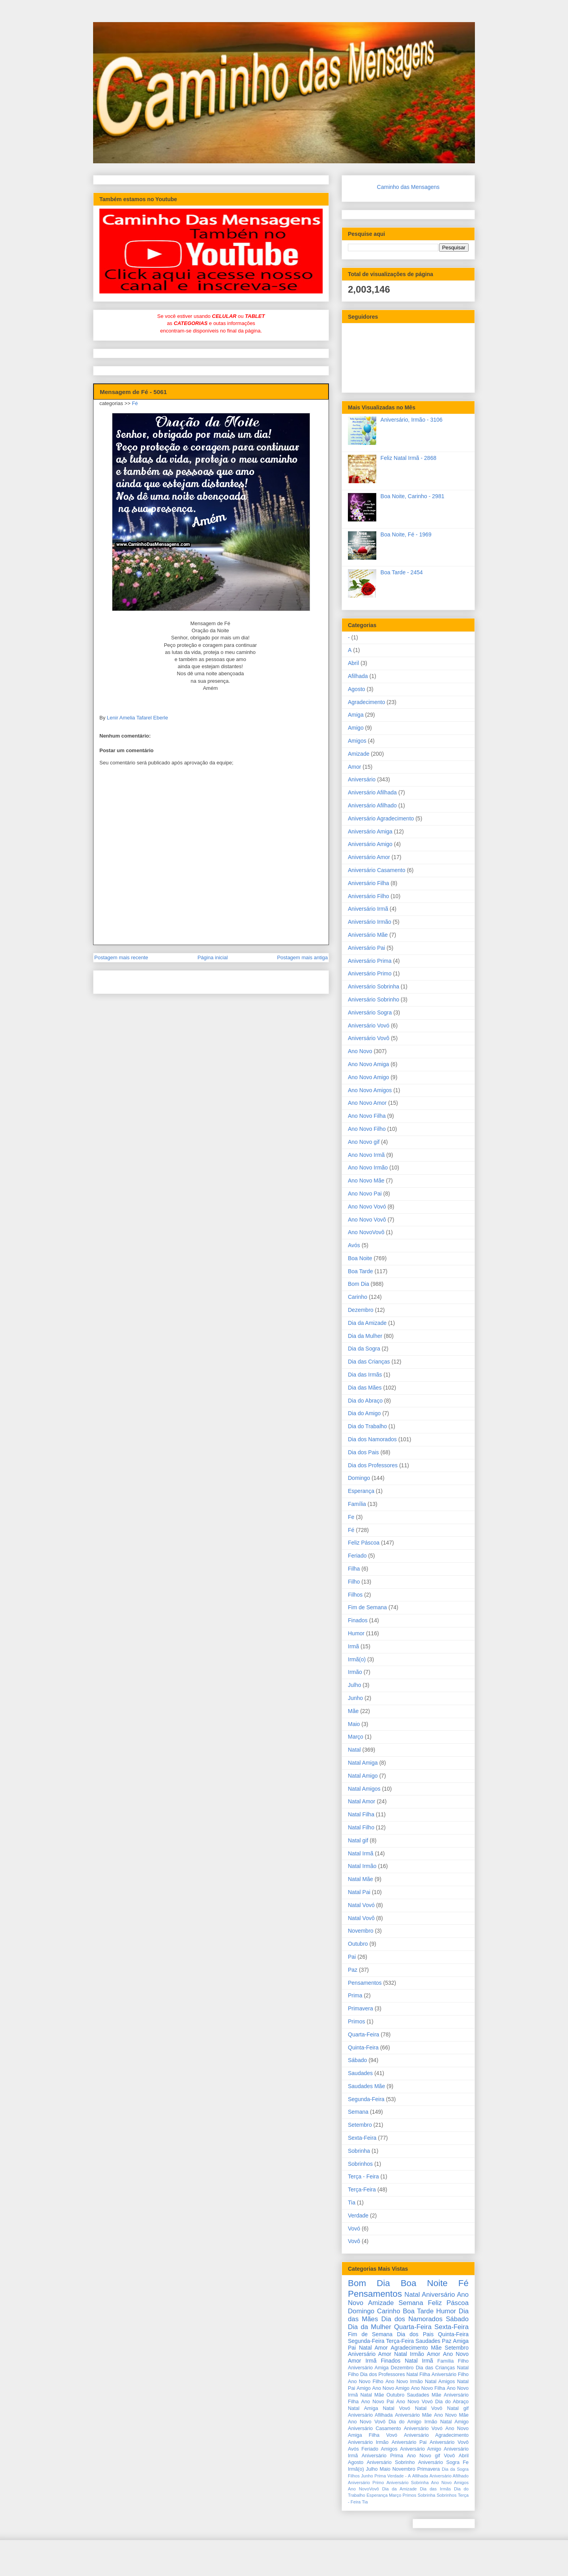 The height and width of the screenshot is (2576, 568). I want to click on Pai, so click(352, 1957).